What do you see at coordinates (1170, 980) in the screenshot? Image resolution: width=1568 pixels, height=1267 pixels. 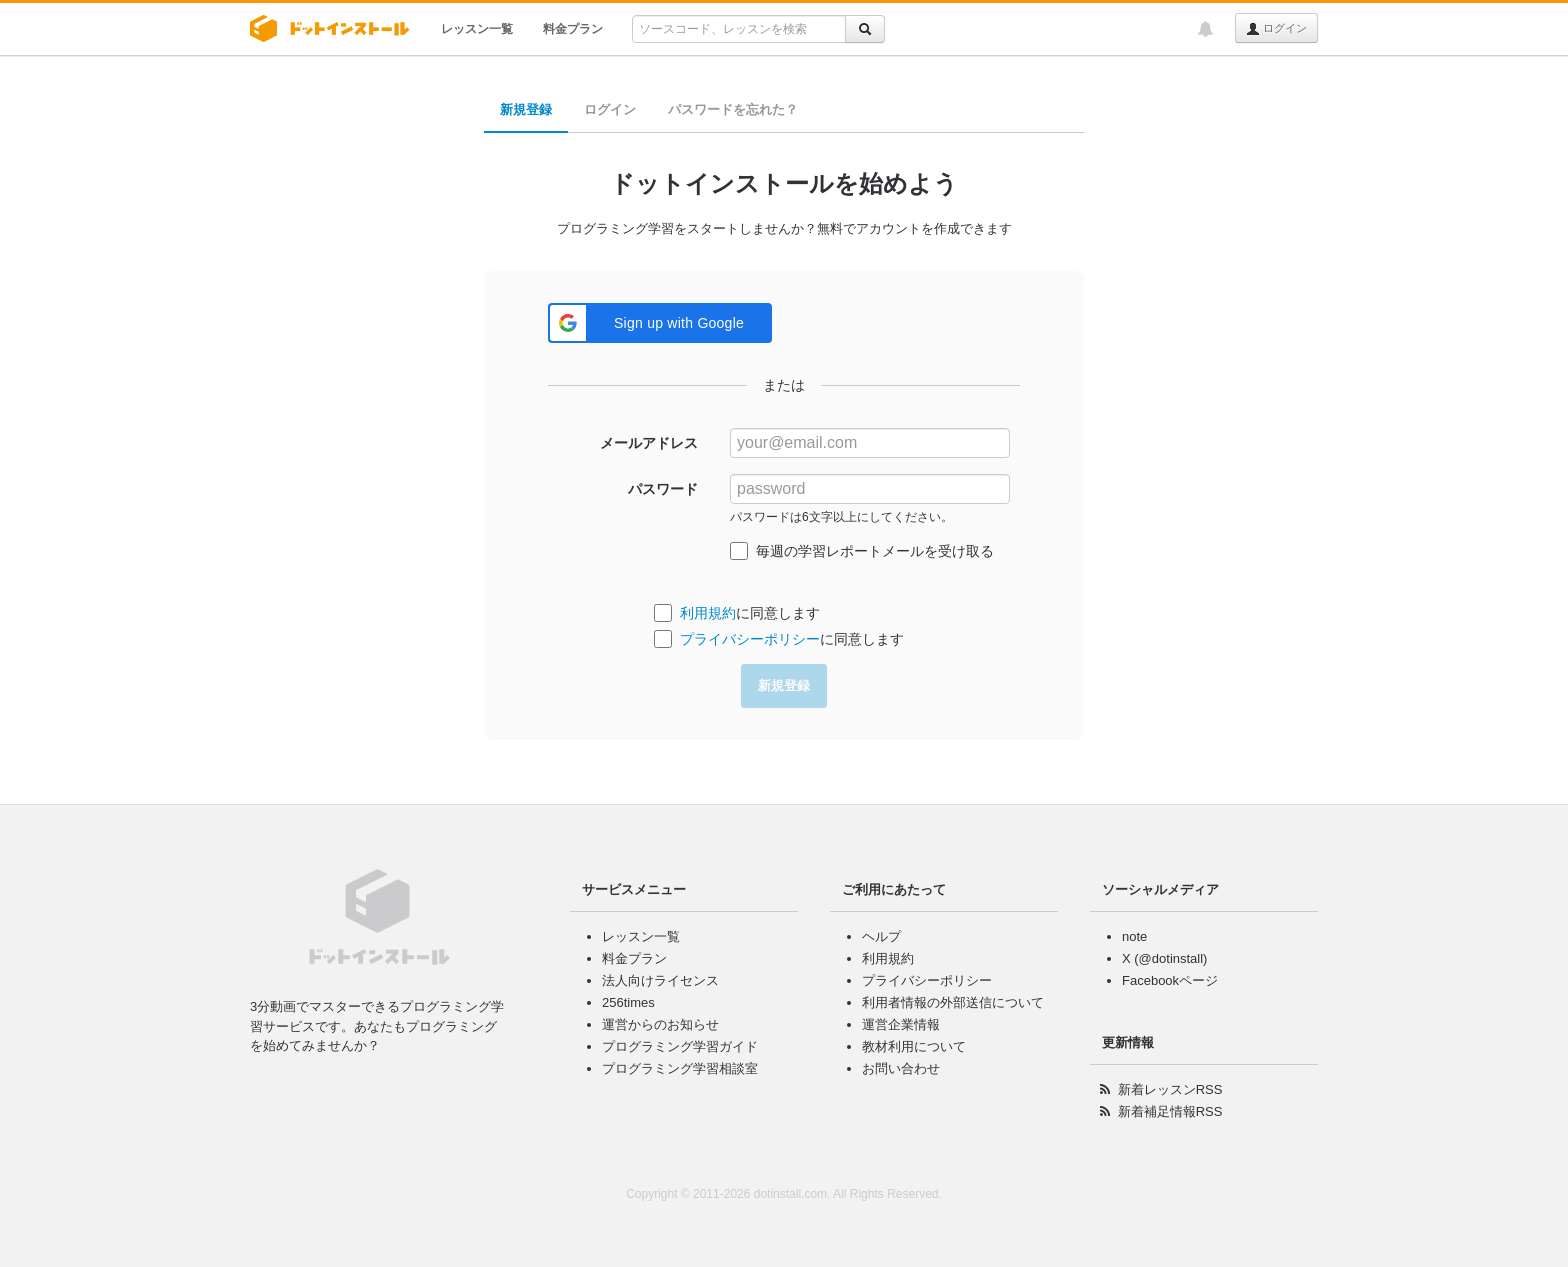 I see `Facebookページ` at bounding box center [1170, 980].